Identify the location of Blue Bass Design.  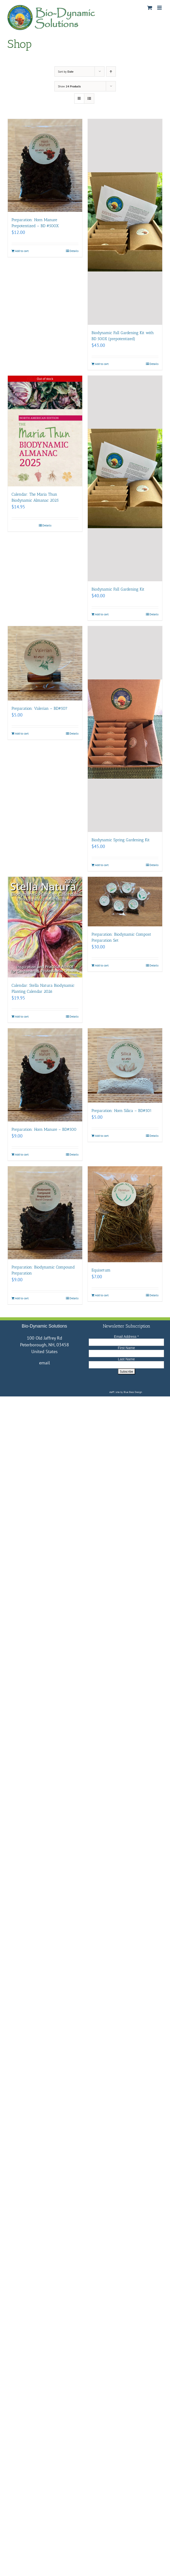
(133, 1392).